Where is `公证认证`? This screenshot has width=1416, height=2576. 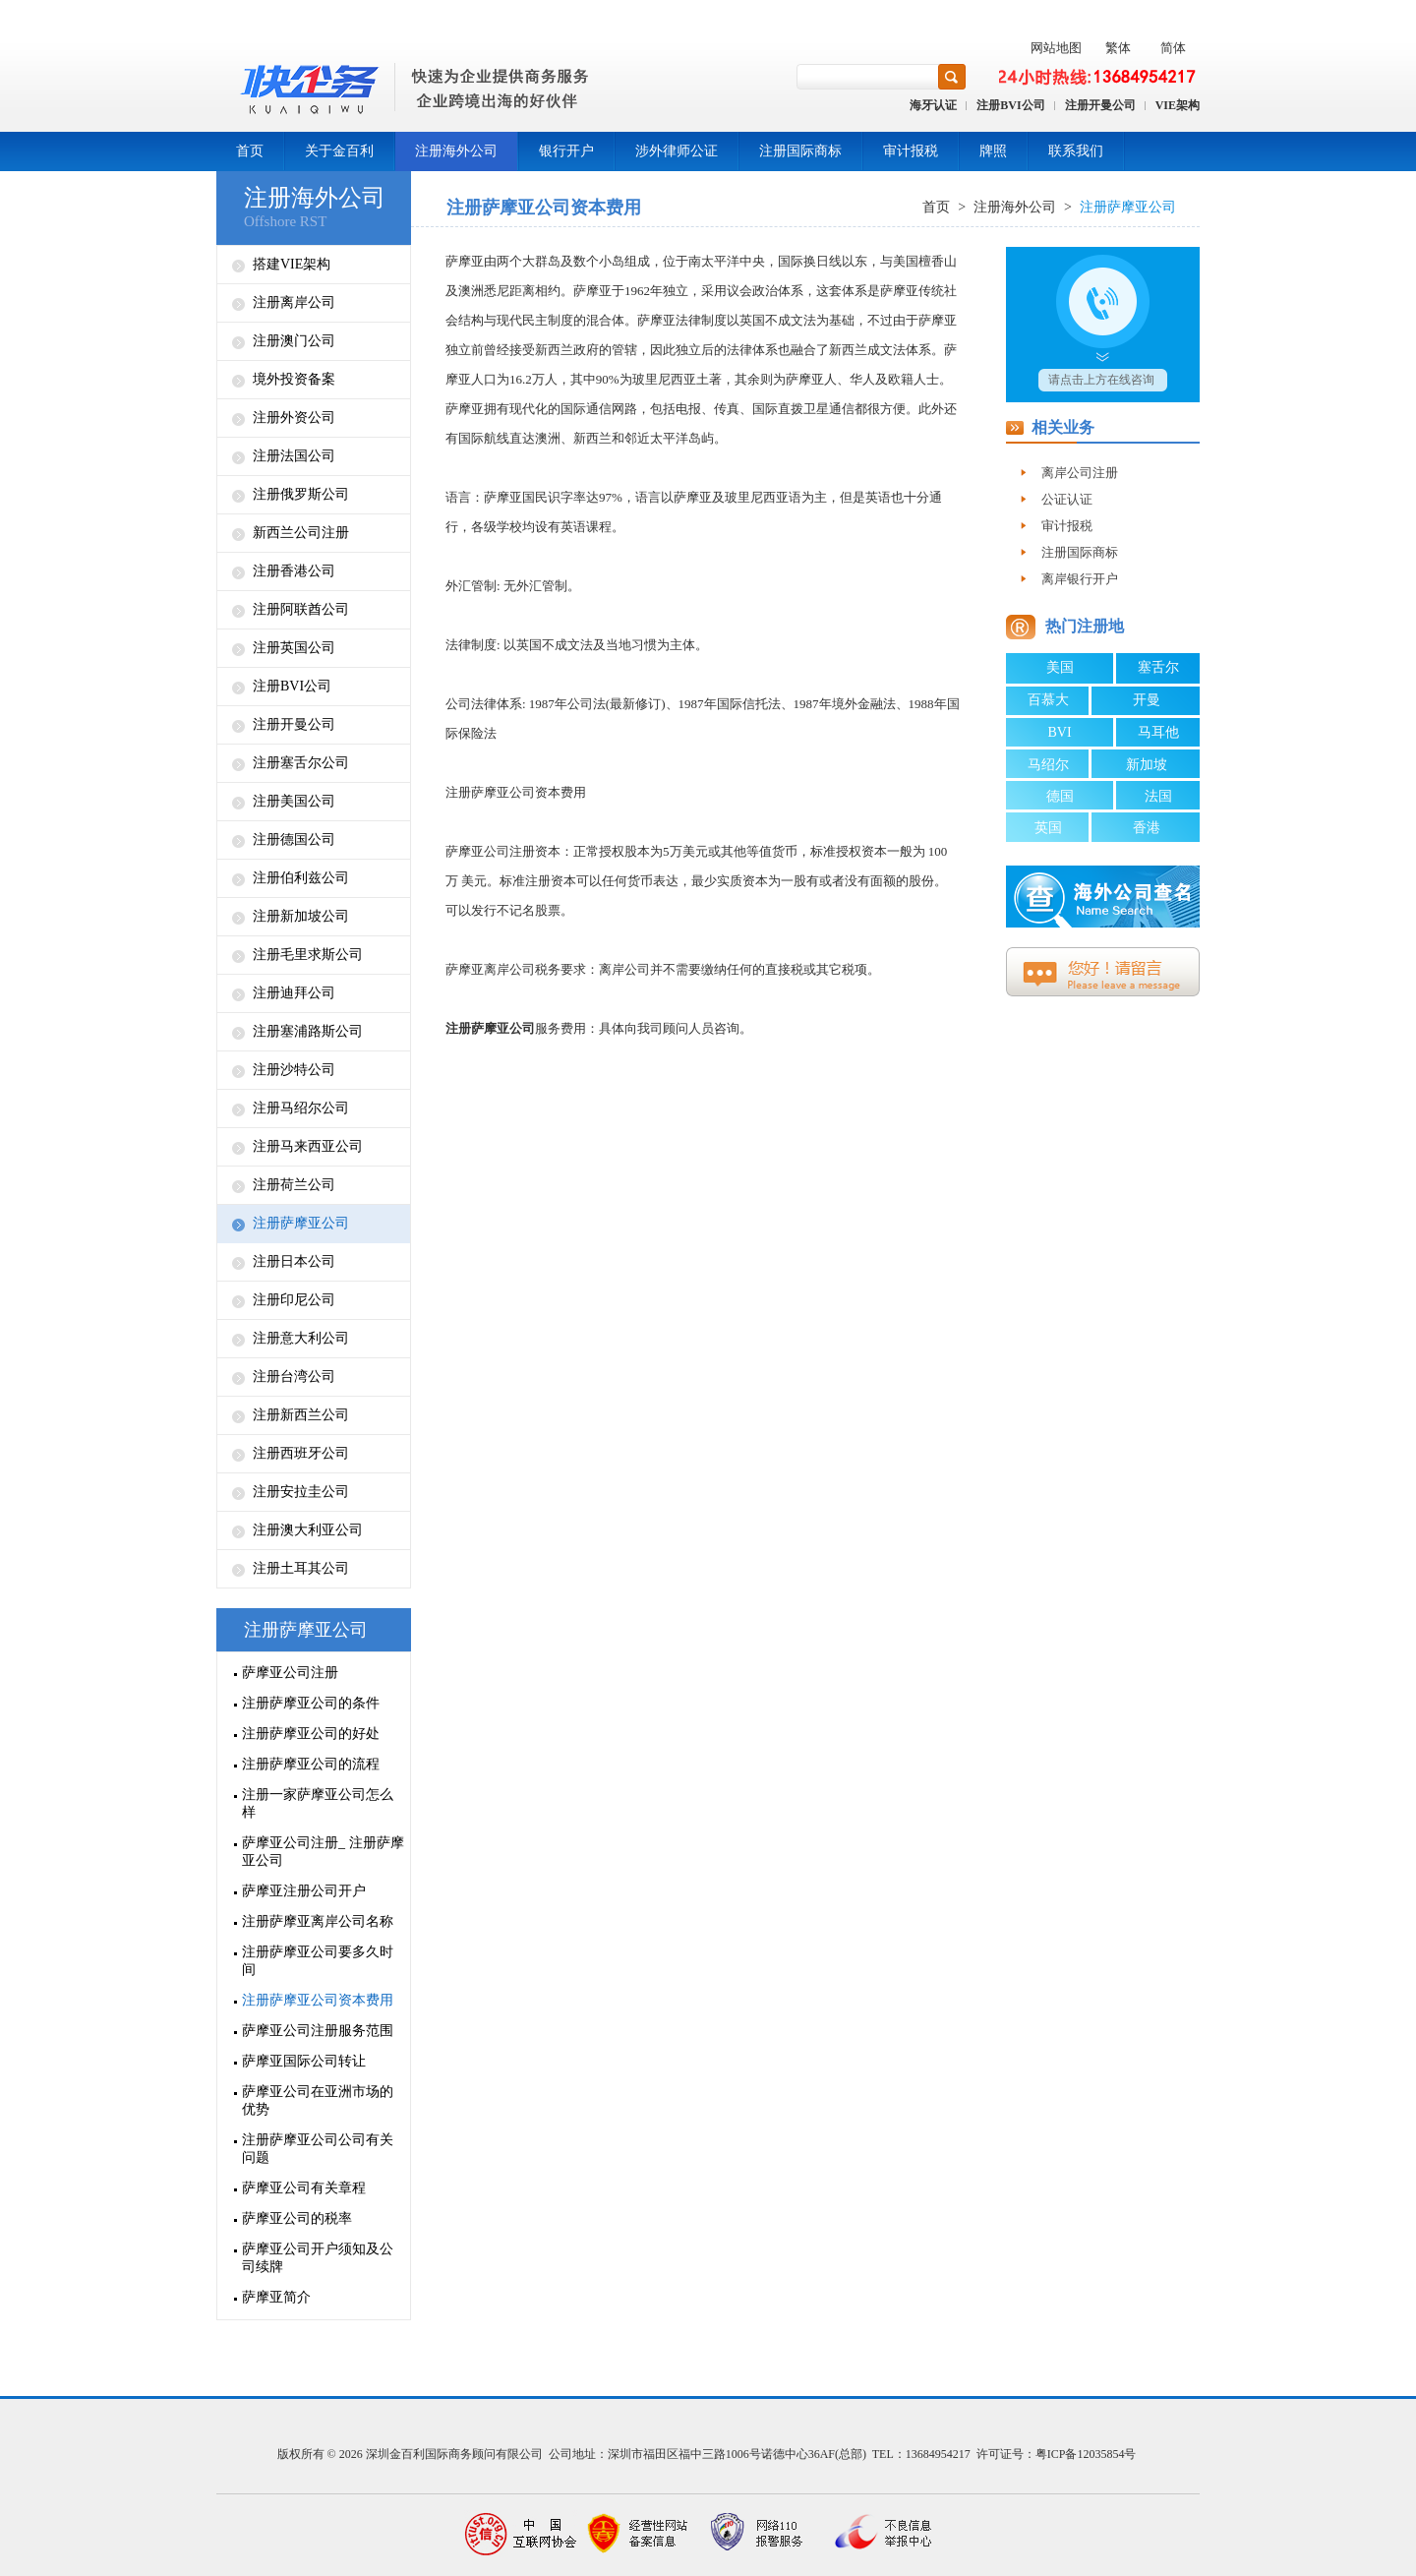
公证认证 is located at coordinates (1066, 499).